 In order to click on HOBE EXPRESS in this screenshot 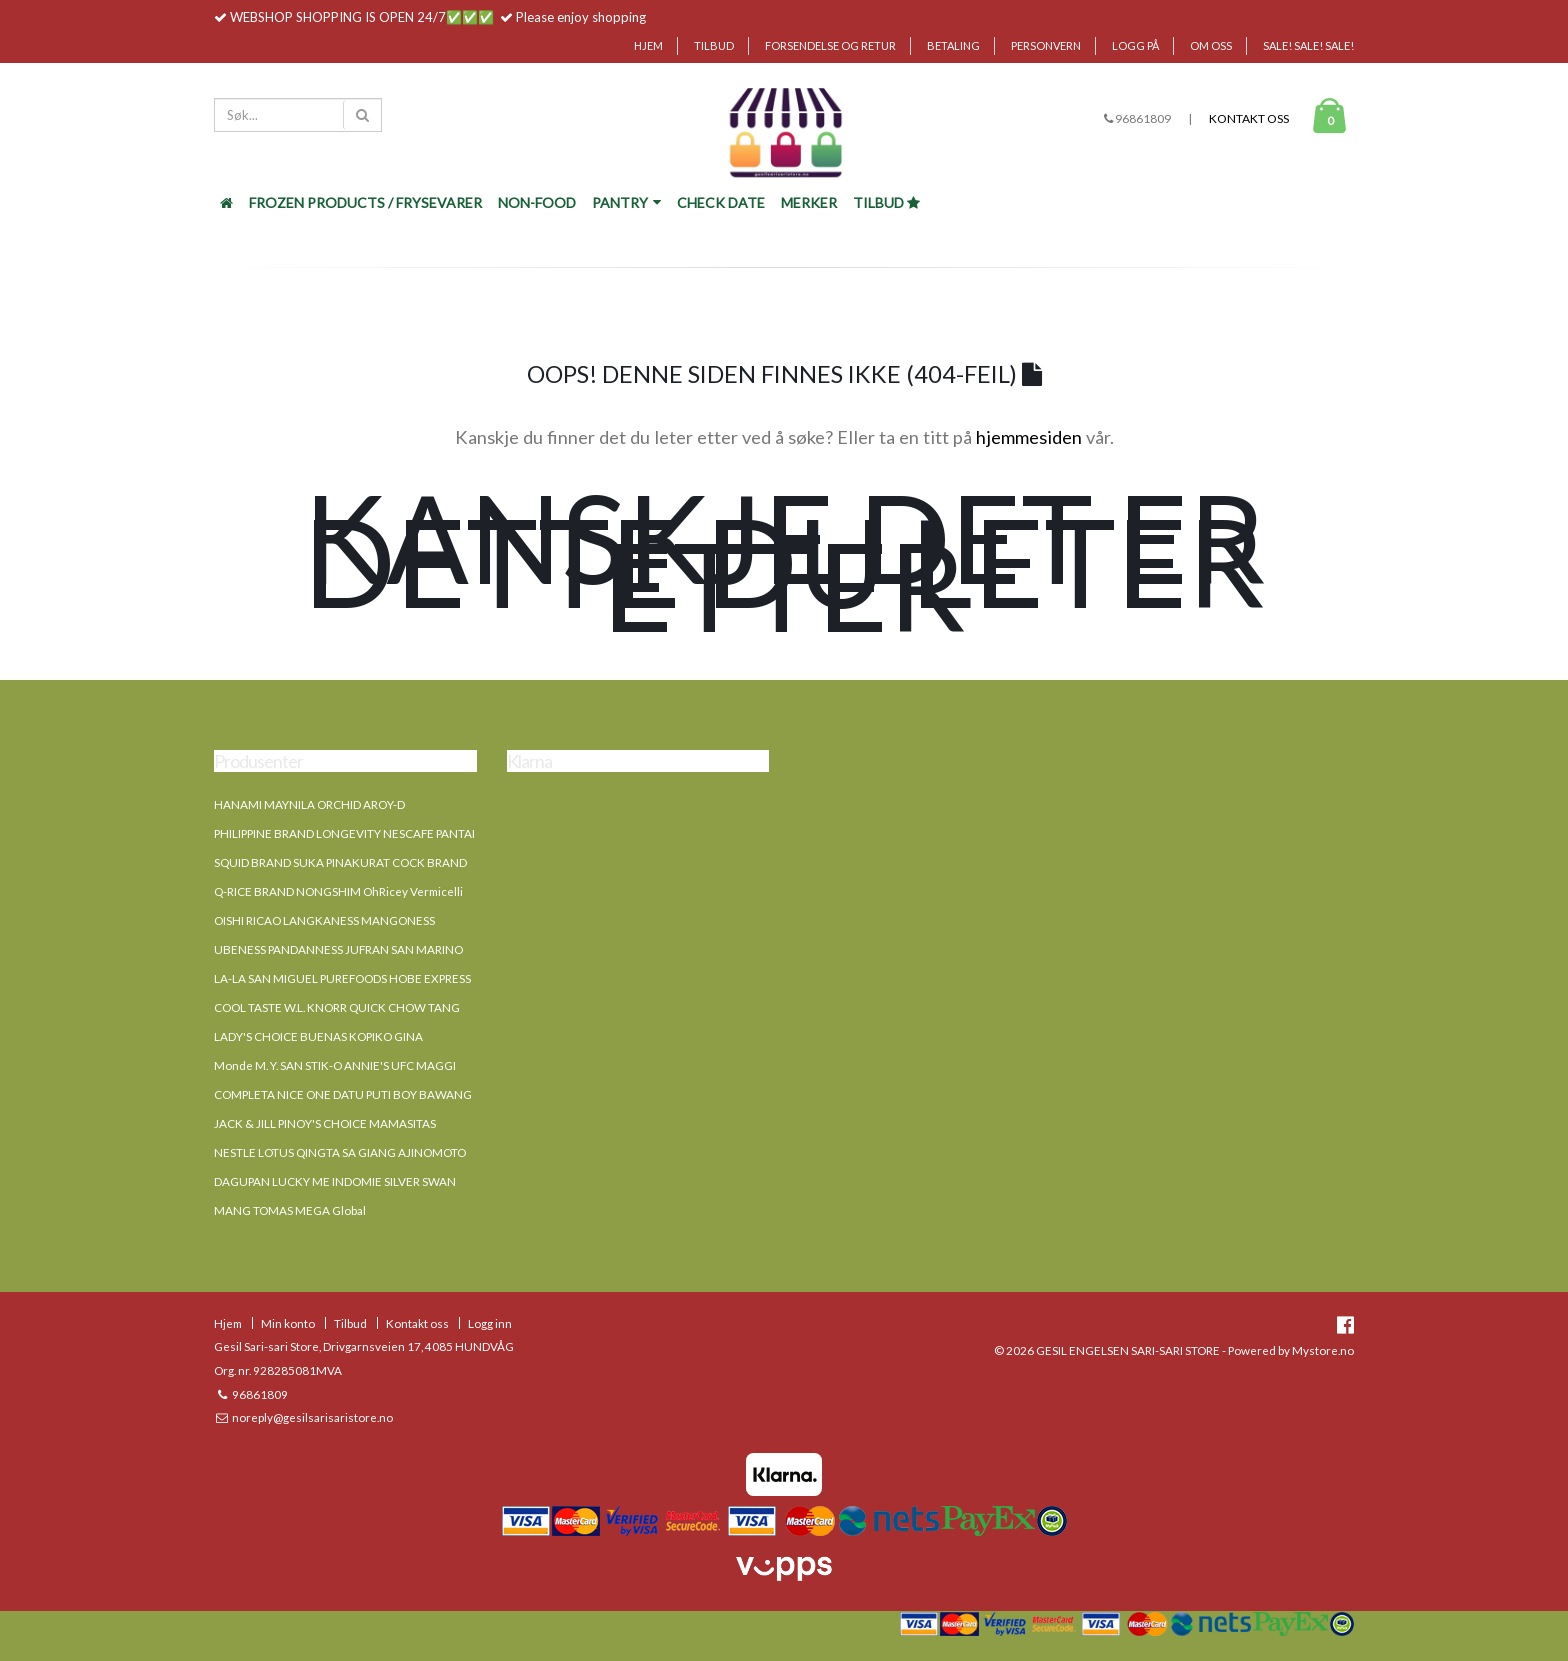, I will do `click(430, 978)`.